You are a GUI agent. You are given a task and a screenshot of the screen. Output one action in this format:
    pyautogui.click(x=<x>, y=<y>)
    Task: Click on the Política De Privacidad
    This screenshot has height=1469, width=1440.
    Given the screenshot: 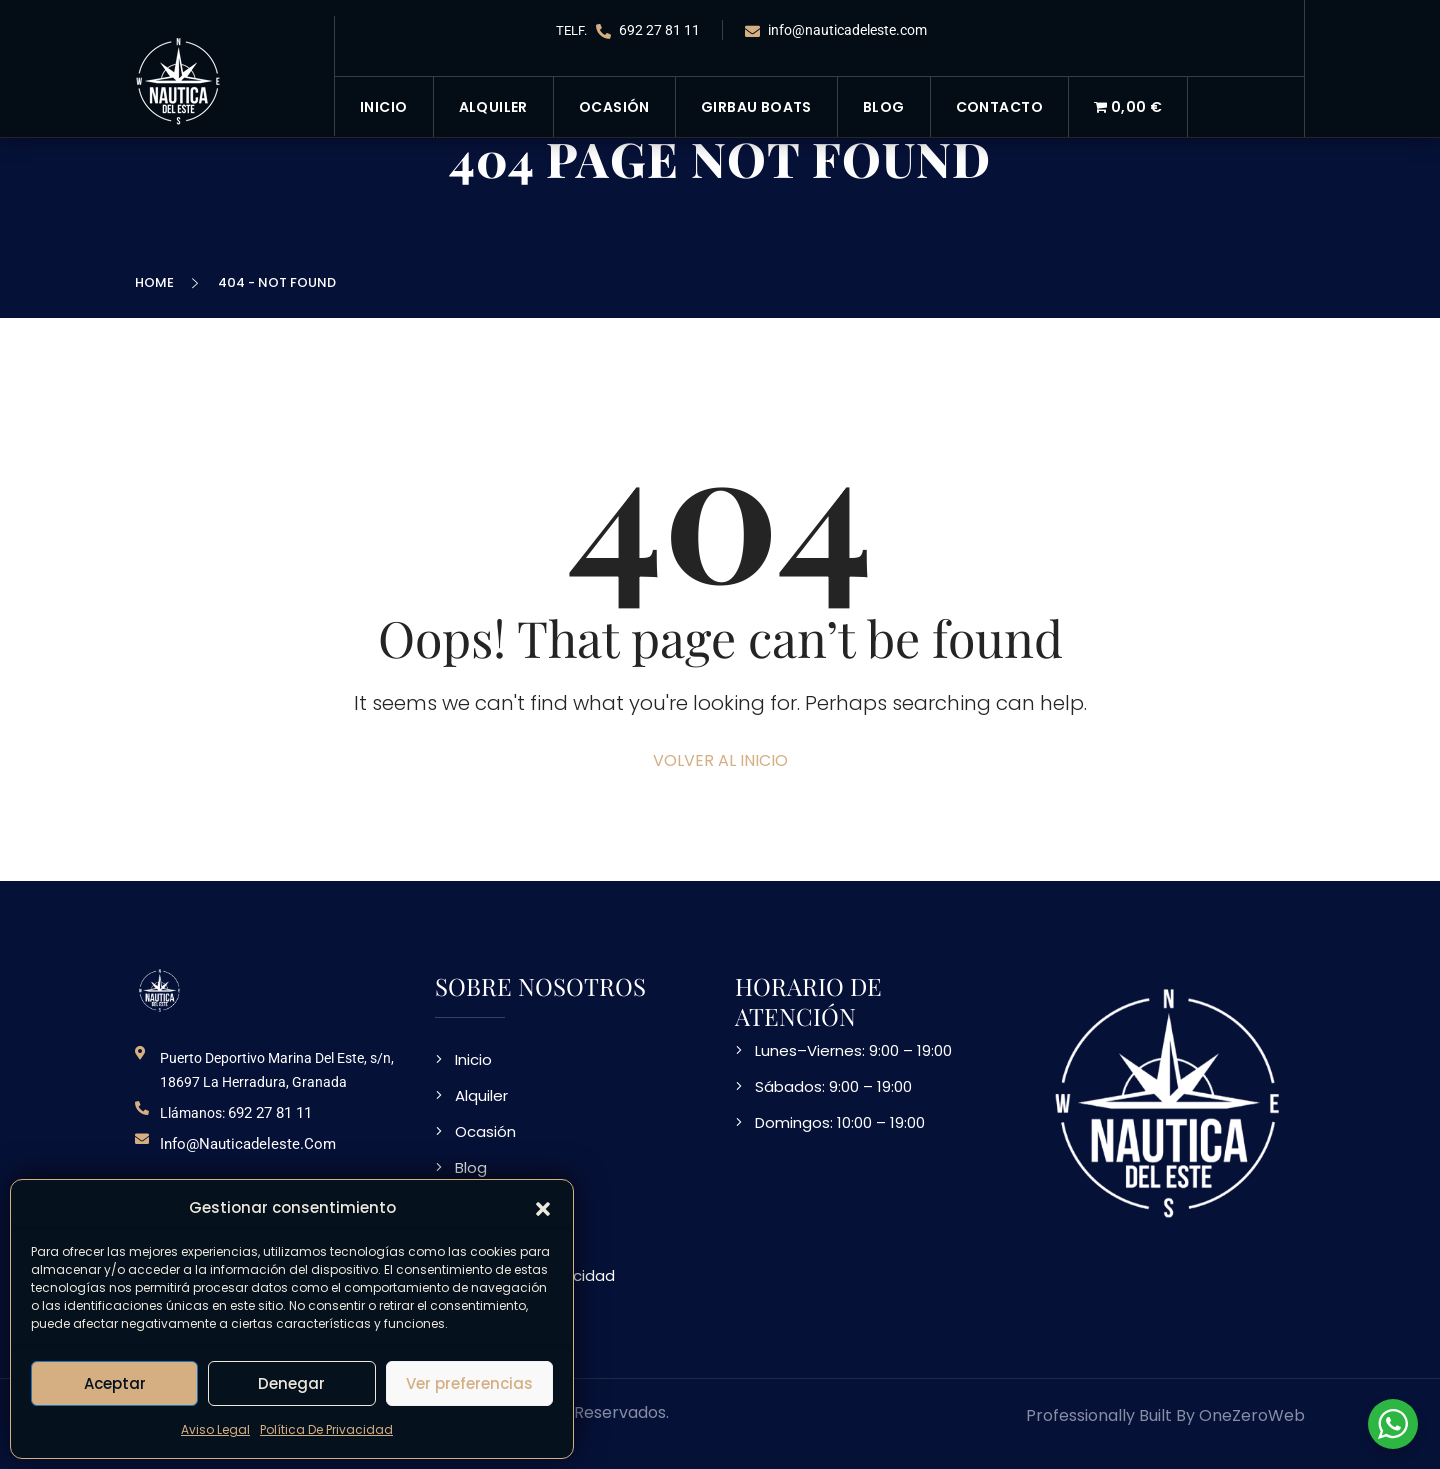 What is the action you would take?
    pyautogui.click(x=326, y=1429)
    